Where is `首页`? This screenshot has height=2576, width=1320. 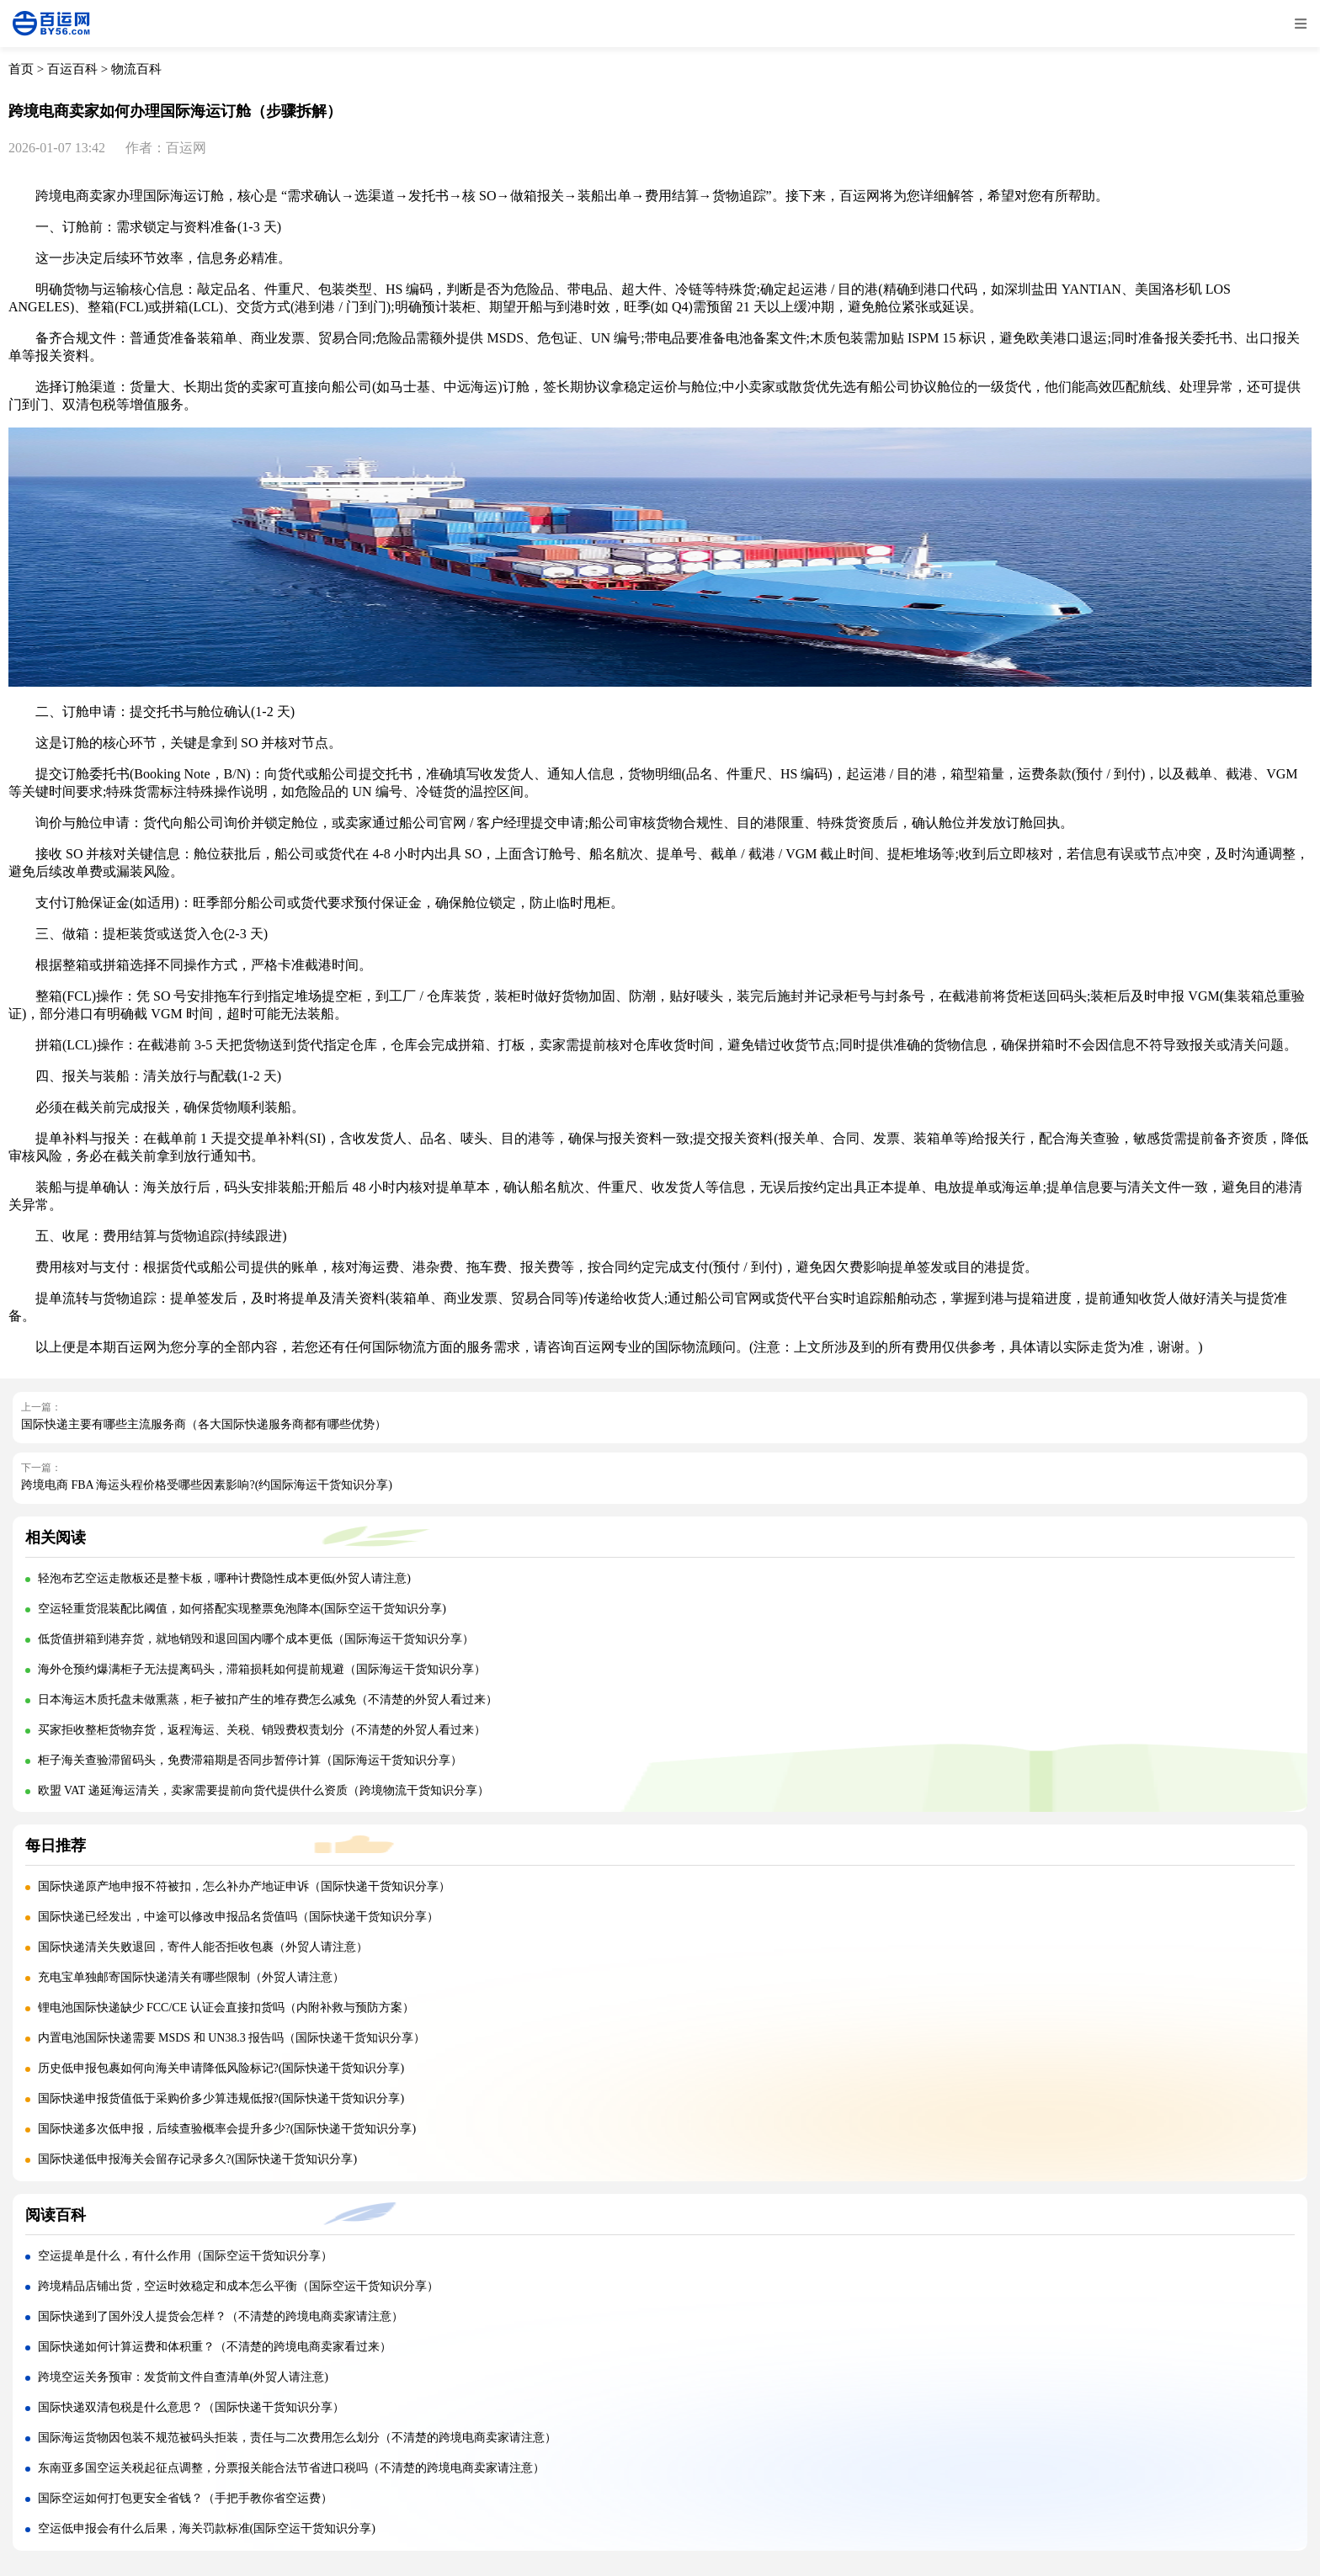
首页 is located at coordinates (21, 69).